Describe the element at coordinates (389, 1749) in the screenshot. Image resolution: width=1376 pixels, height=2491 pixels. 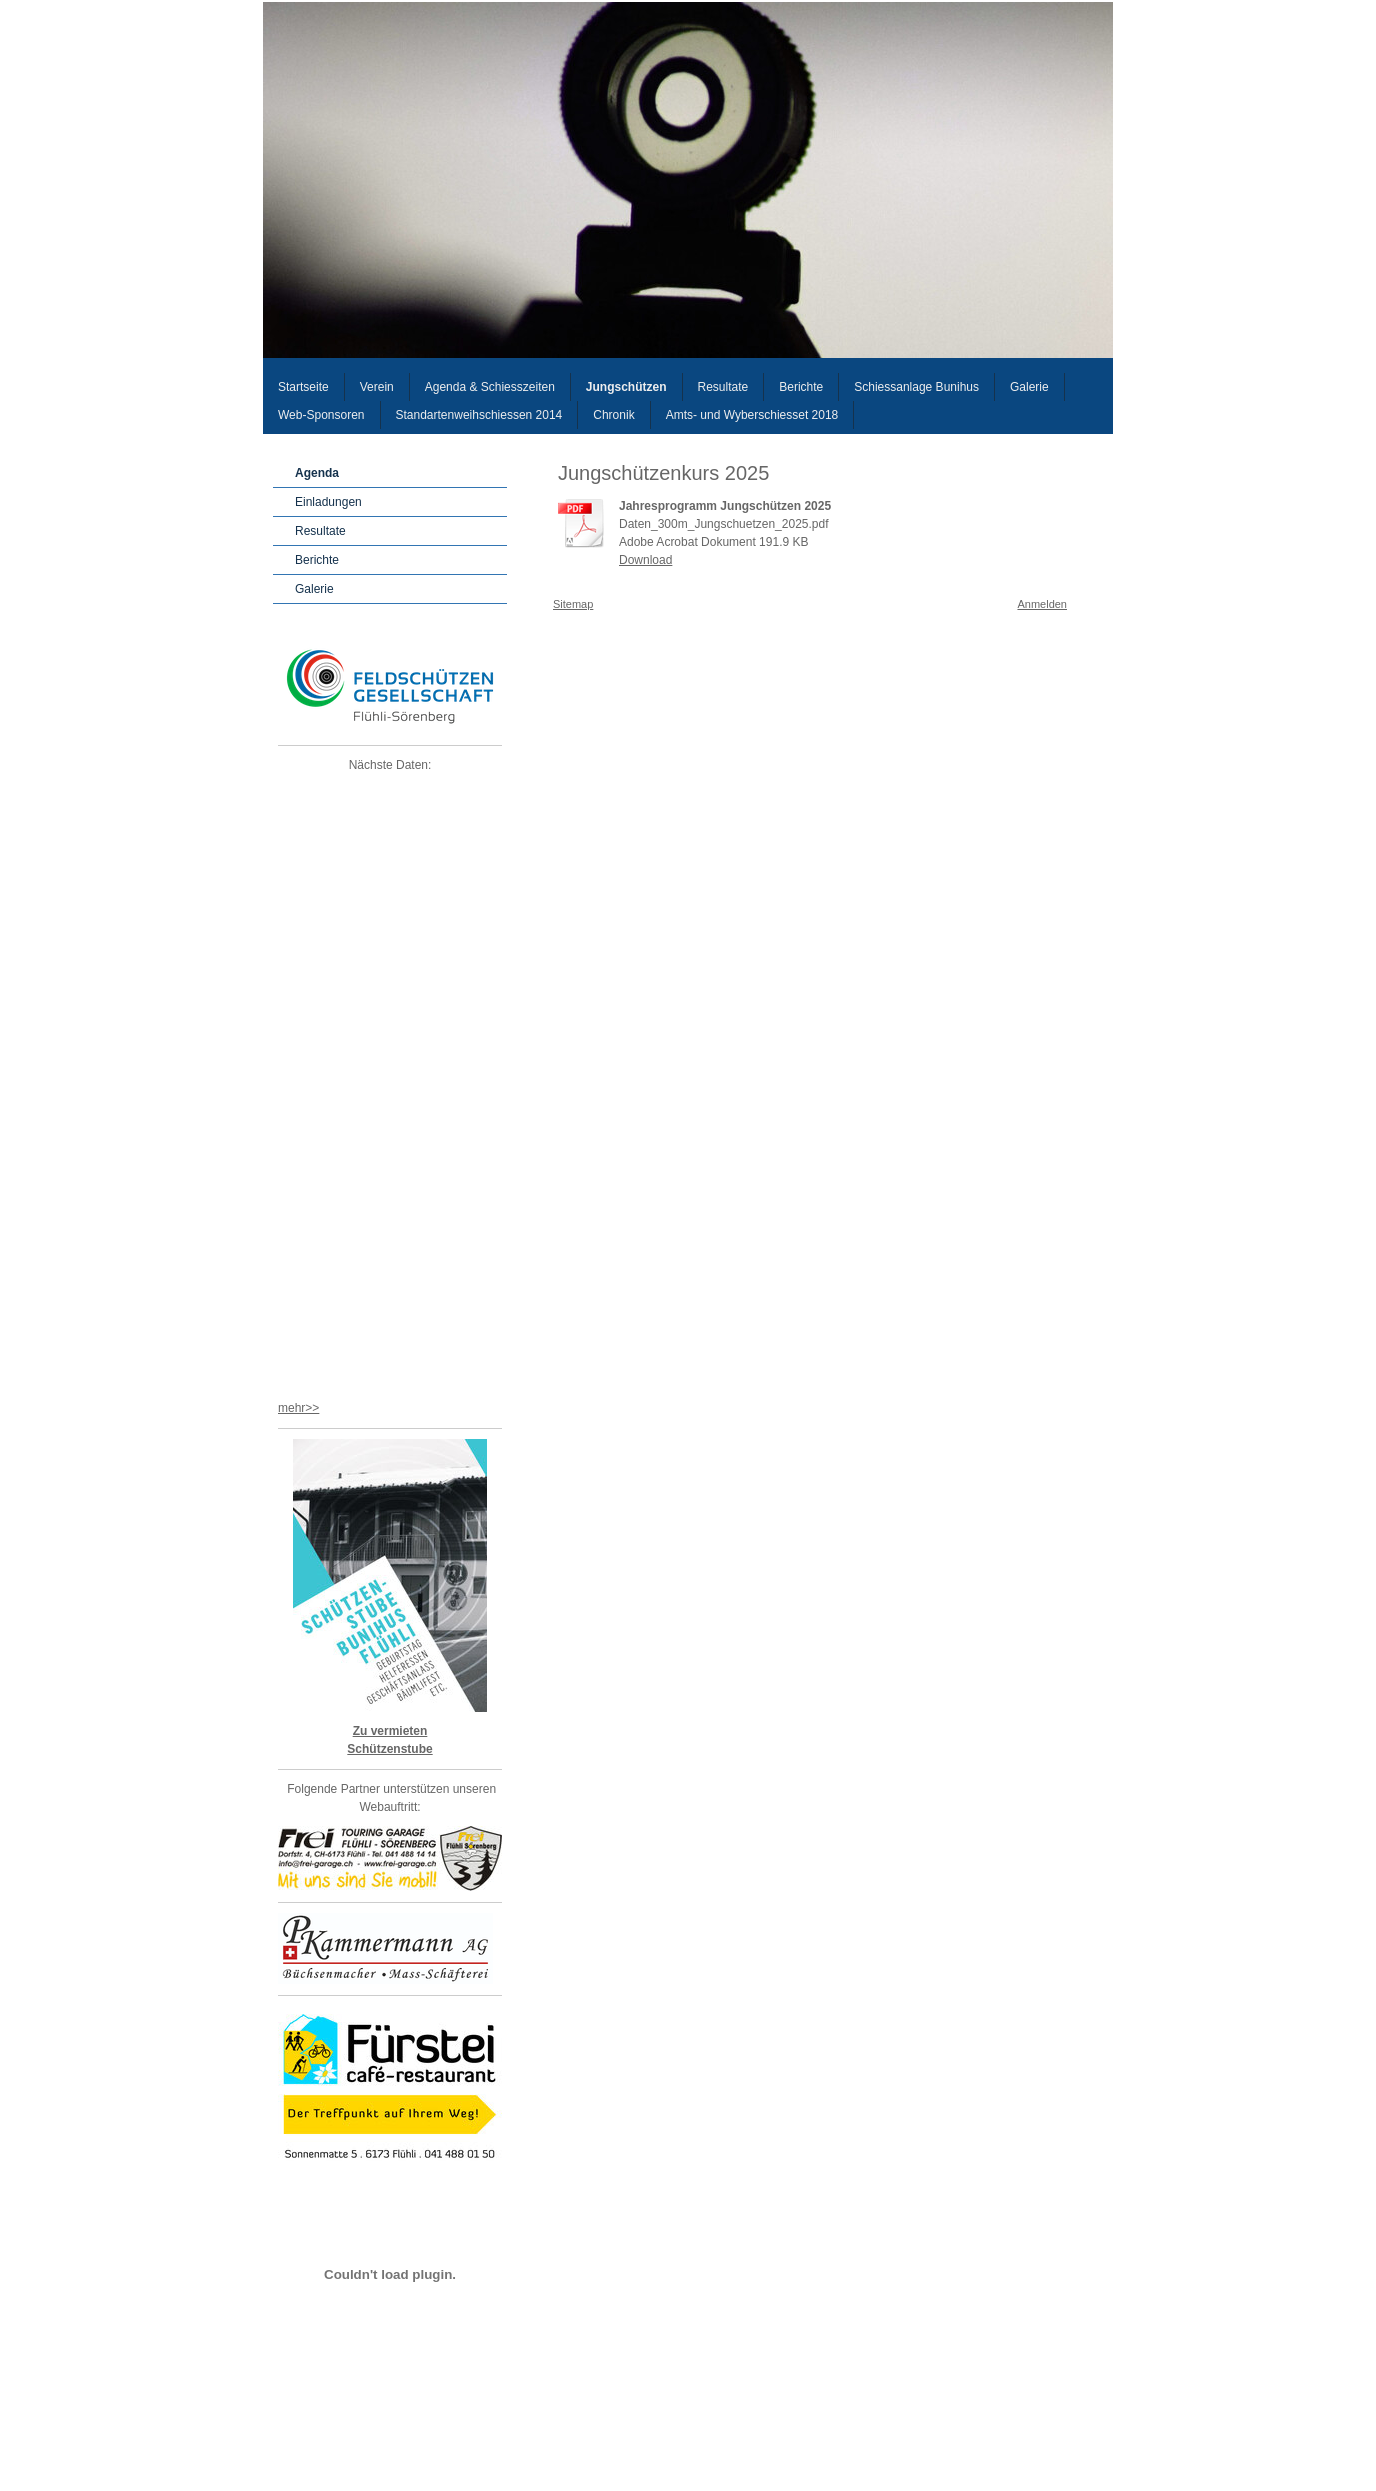
I see `Schützenstube` at that location.